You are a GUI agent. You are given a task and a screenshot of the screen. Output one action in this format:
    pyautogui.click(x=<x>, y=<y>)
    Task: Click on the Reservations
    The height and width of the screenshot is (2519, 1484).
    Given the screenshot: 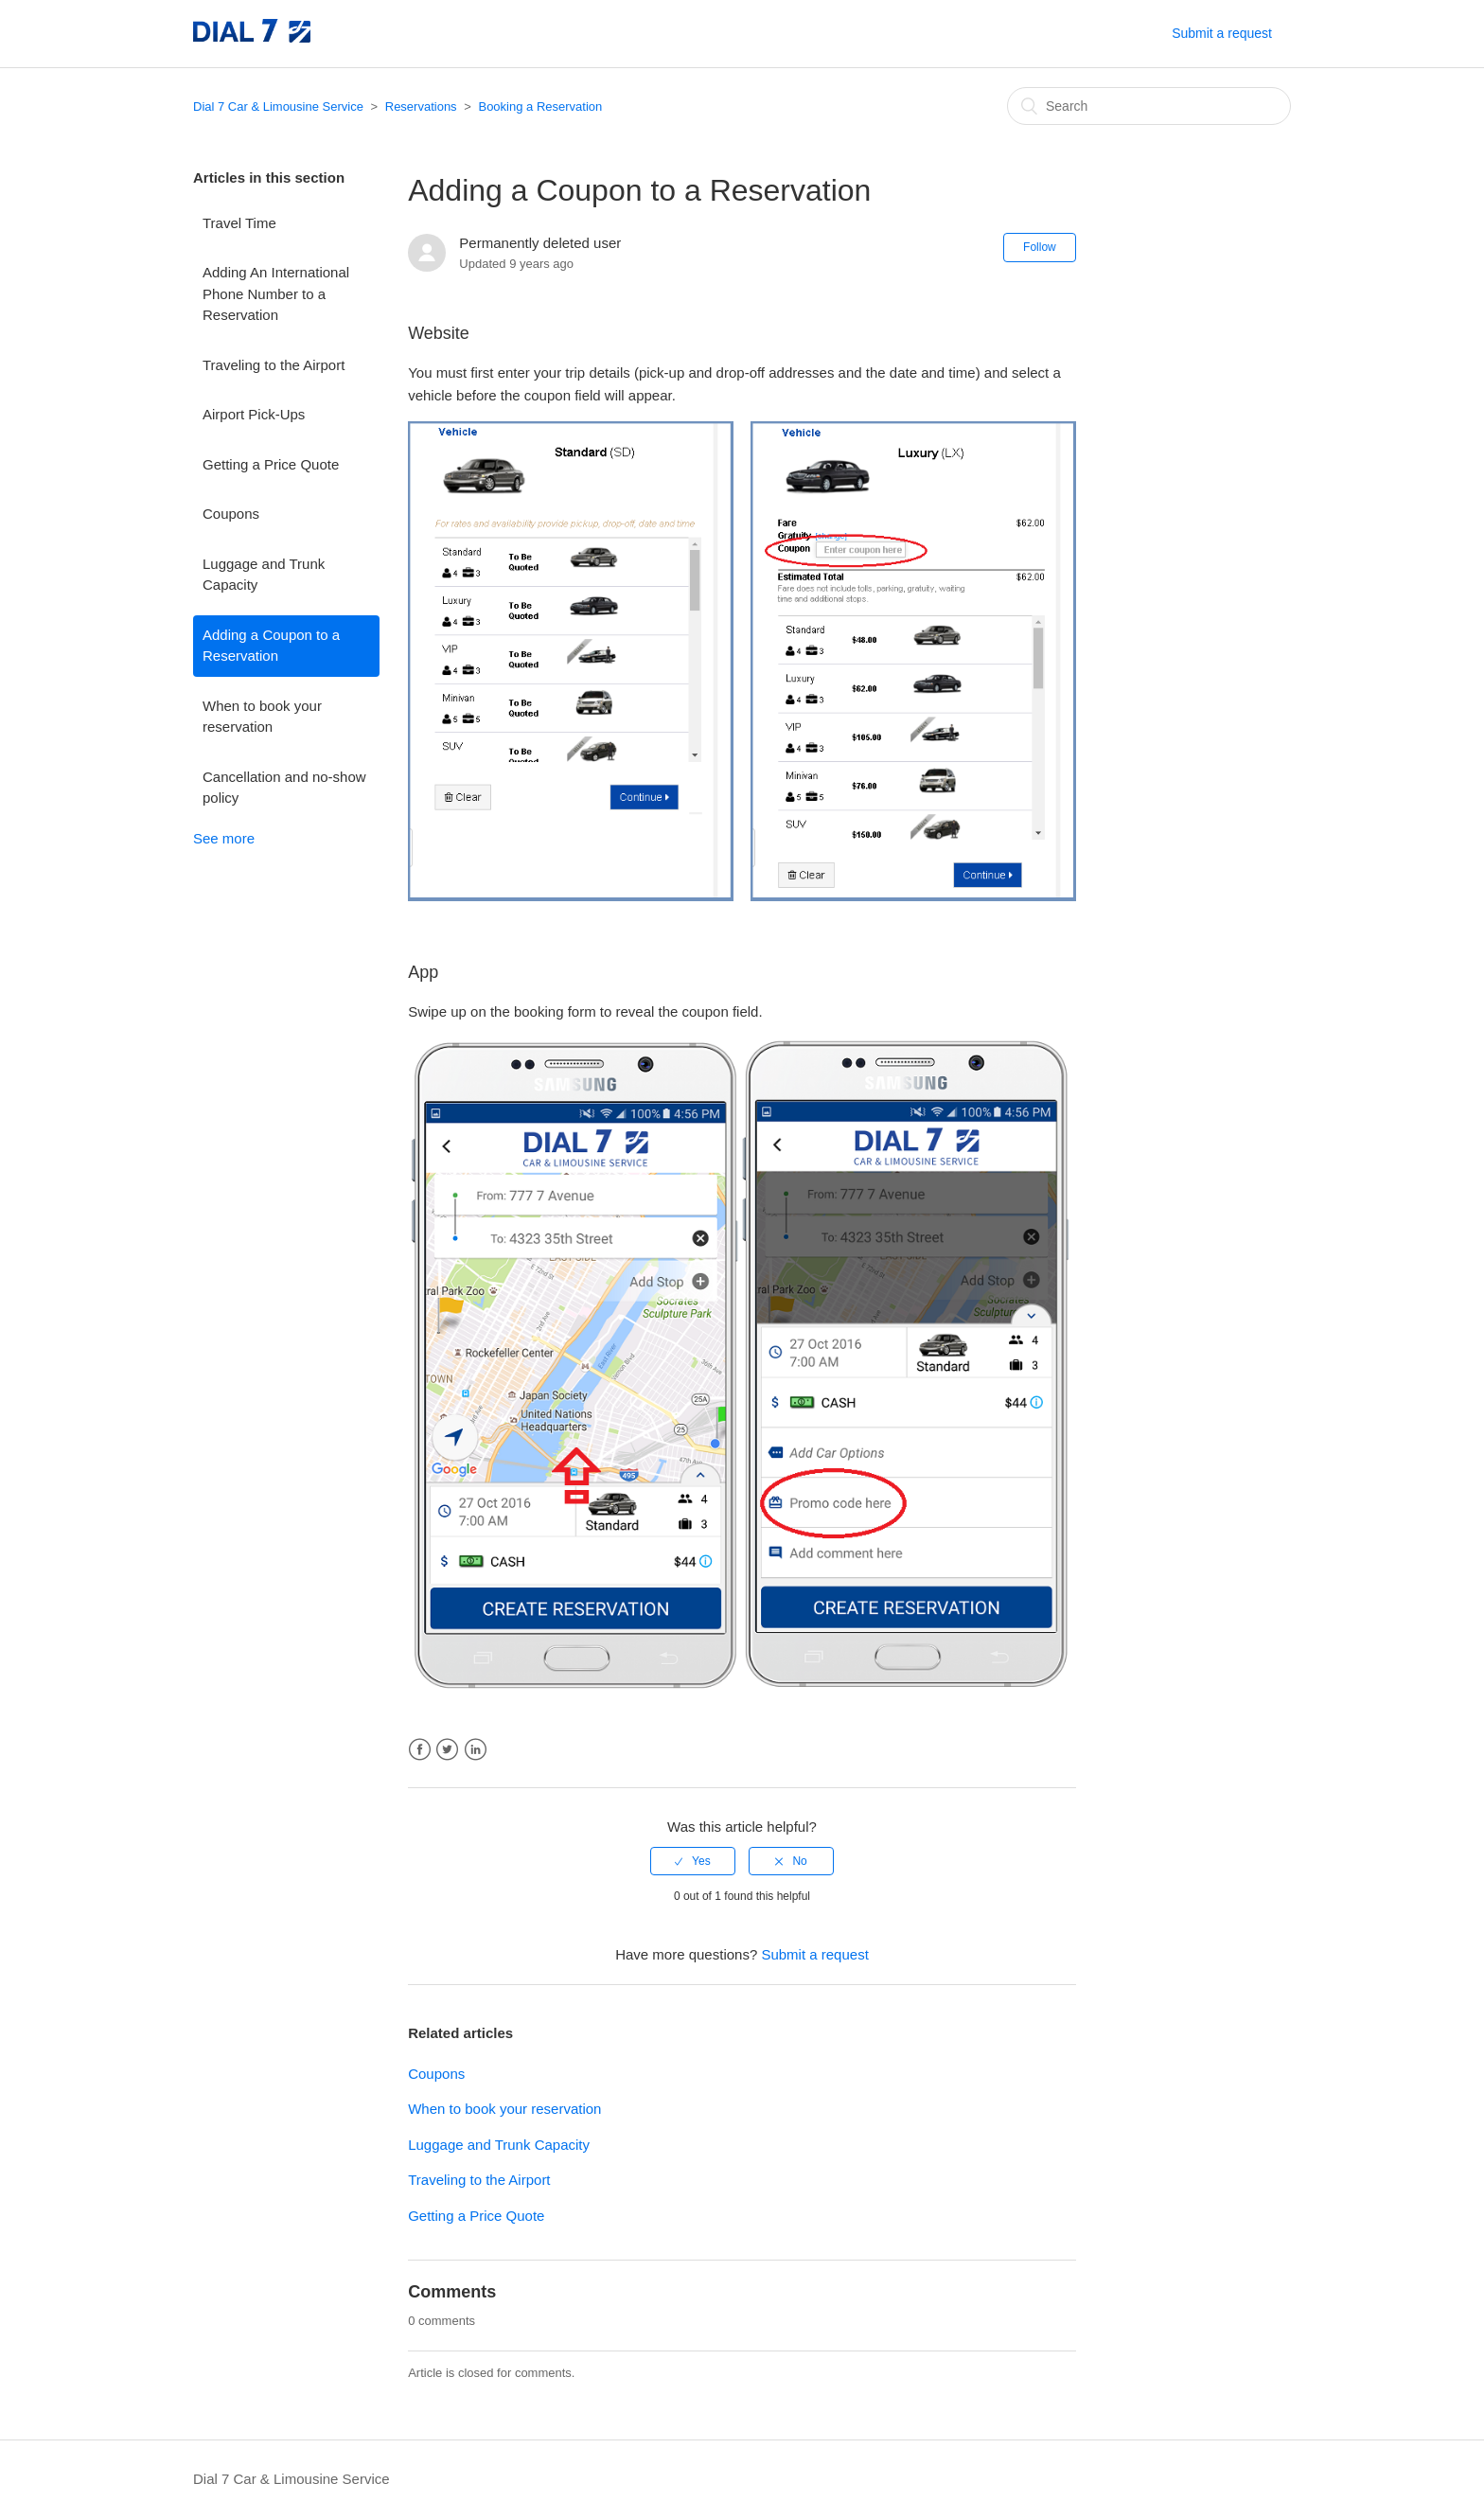 What is the action you would take?
    pyautogui.click(x=421, y=106)
    